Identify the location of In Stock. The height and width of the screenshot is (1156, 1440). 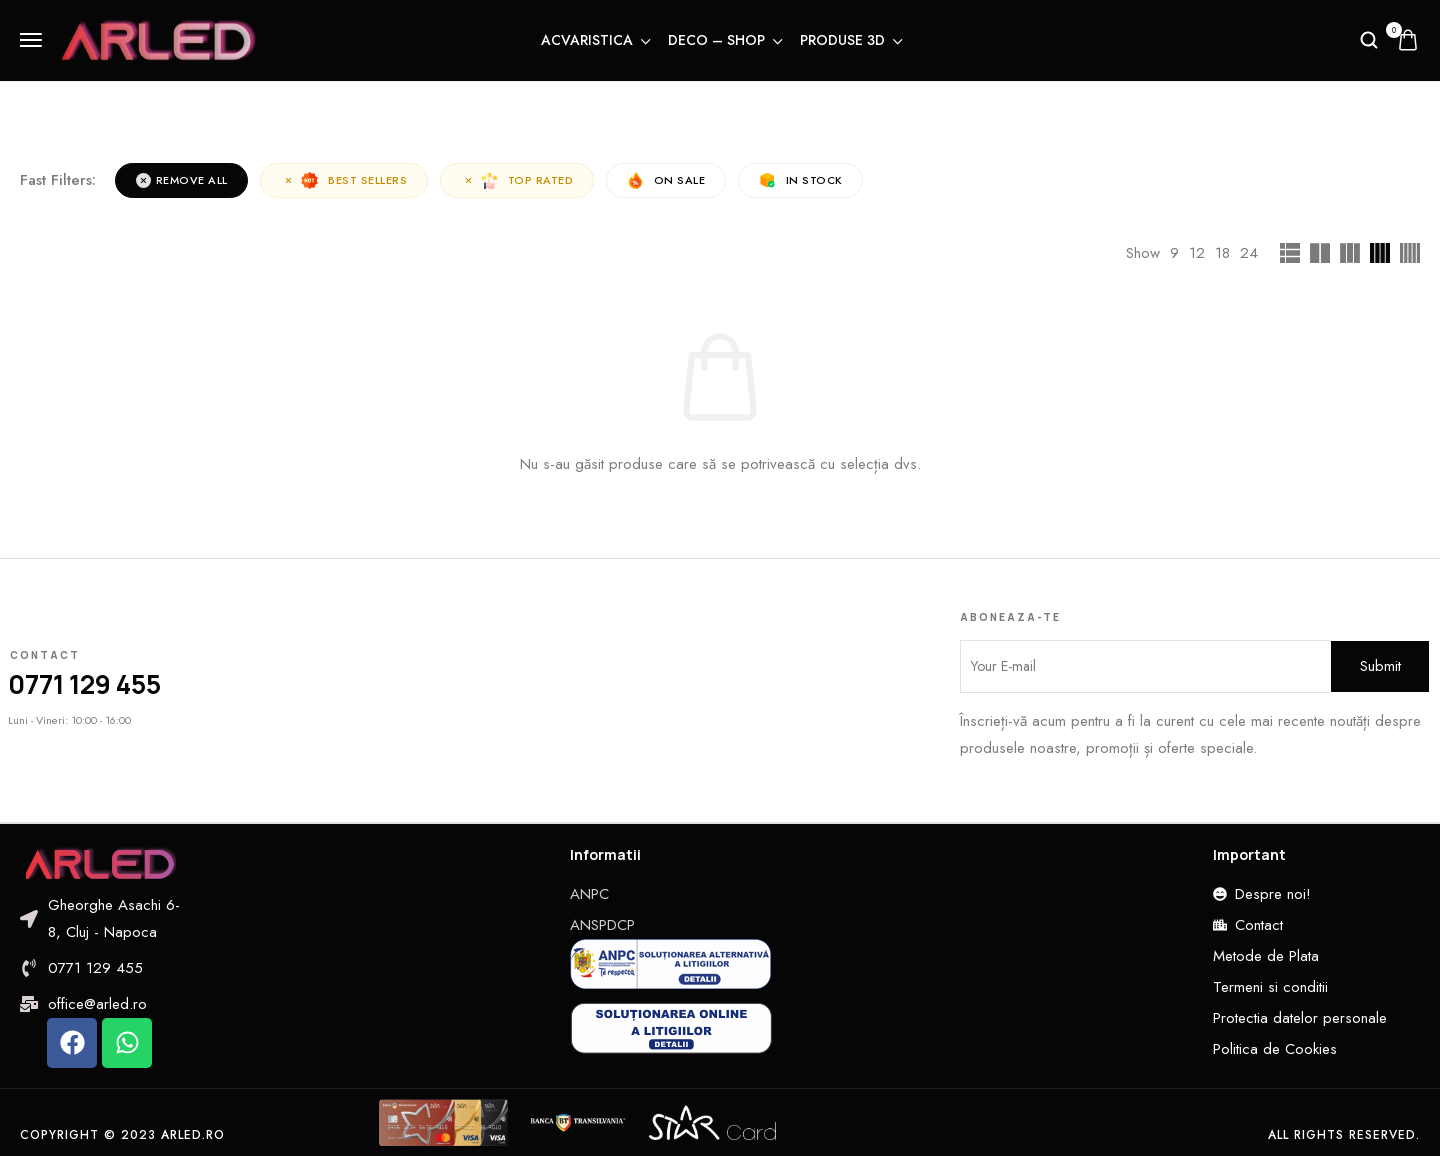
(803, 180).